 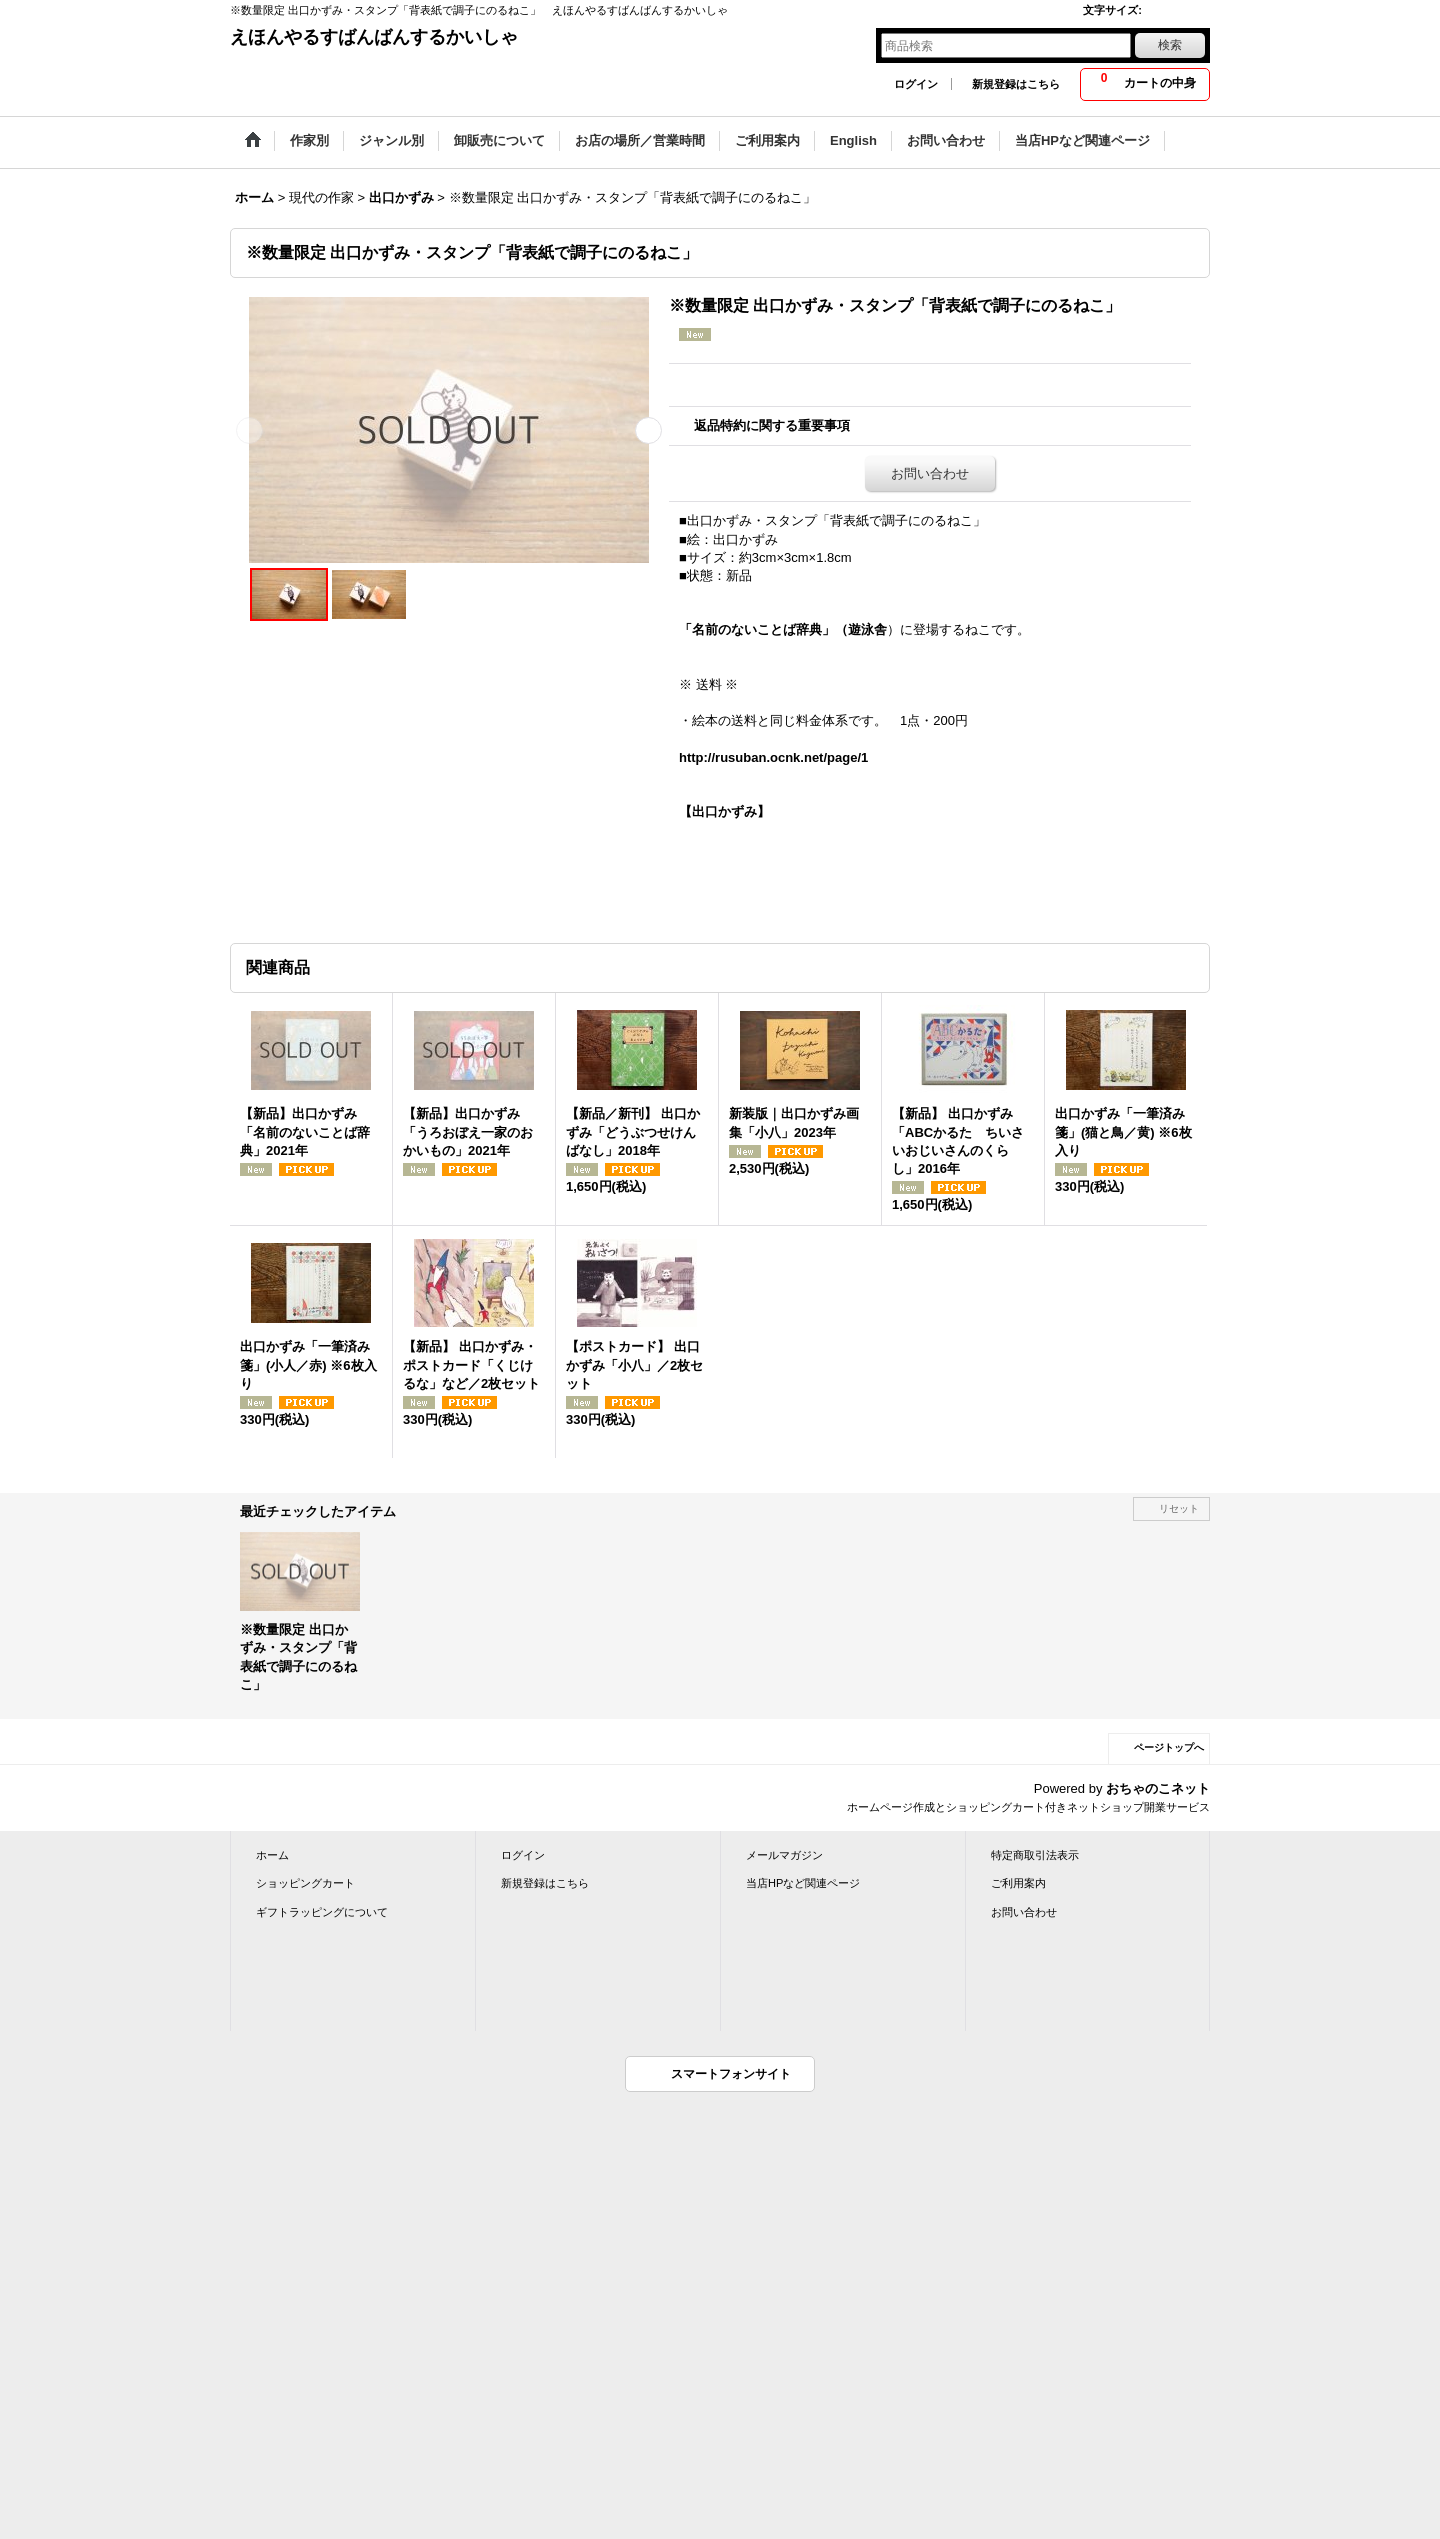 I want to click on お問い合わせ, so click(x=930, y=473).